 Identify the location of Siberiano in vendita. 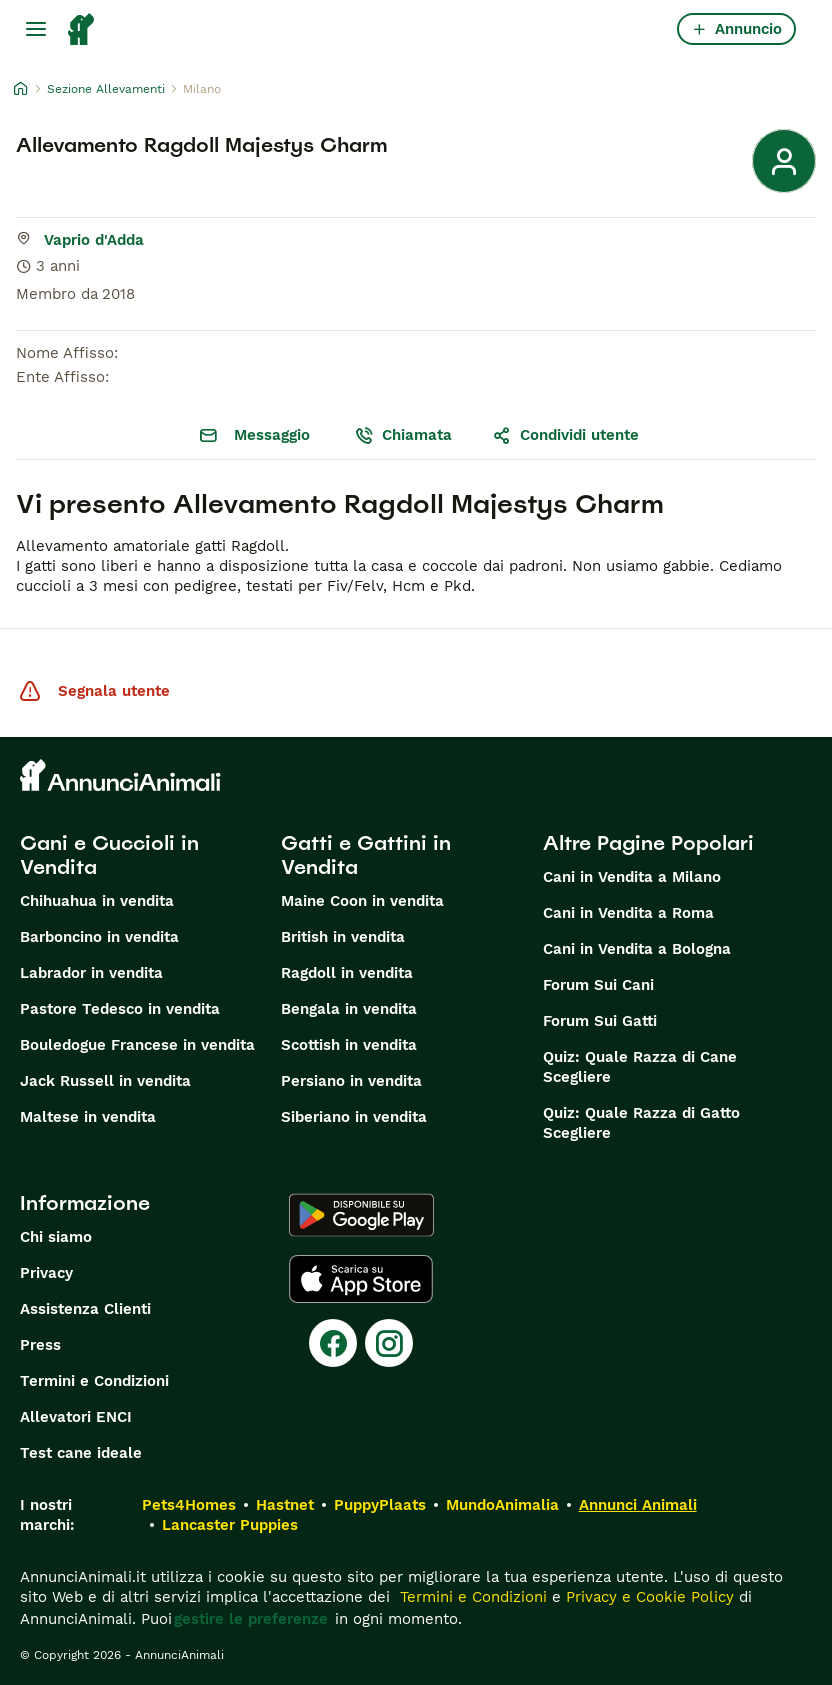
(354, 1117).